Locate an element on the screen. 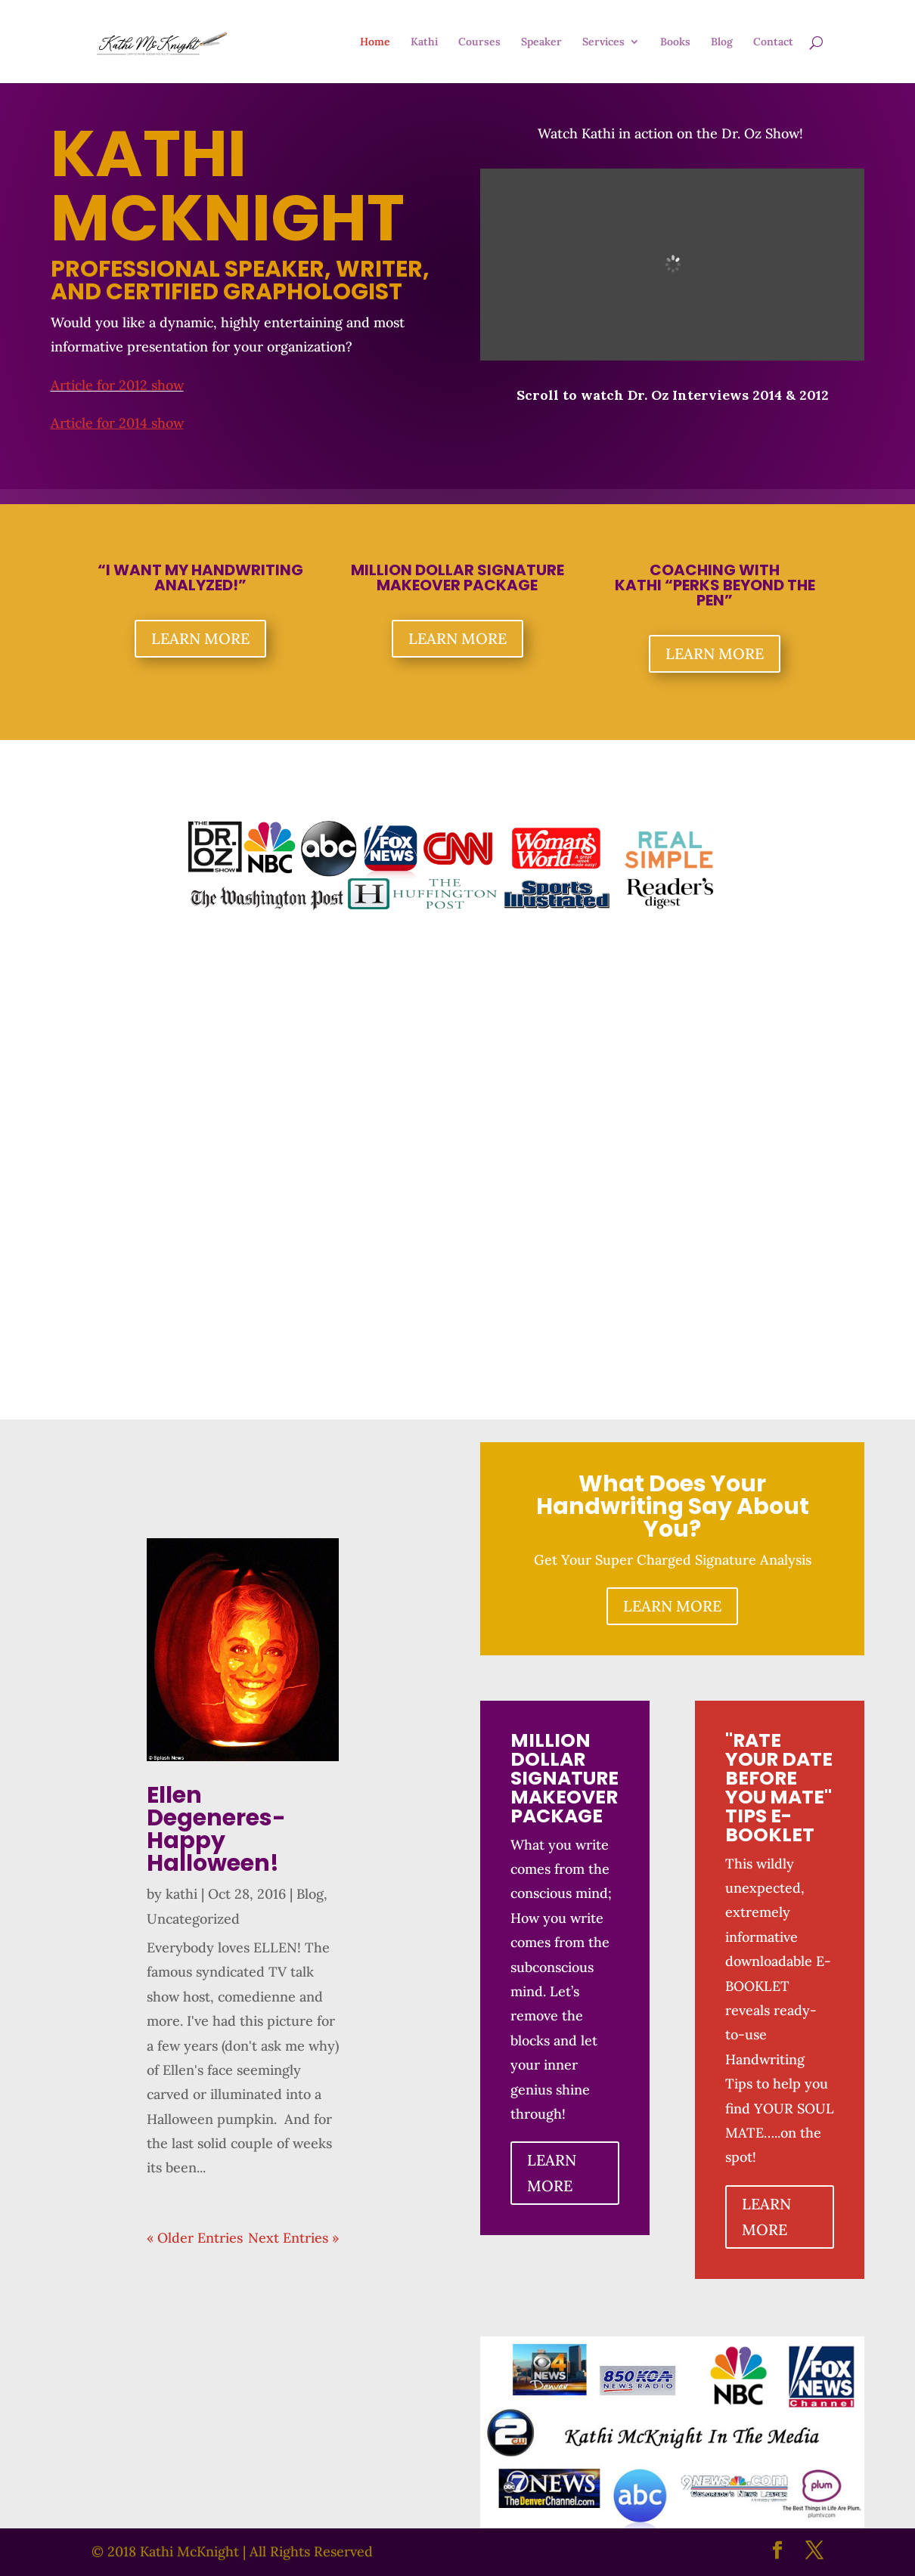  Services is located at coordinates (603, 42).